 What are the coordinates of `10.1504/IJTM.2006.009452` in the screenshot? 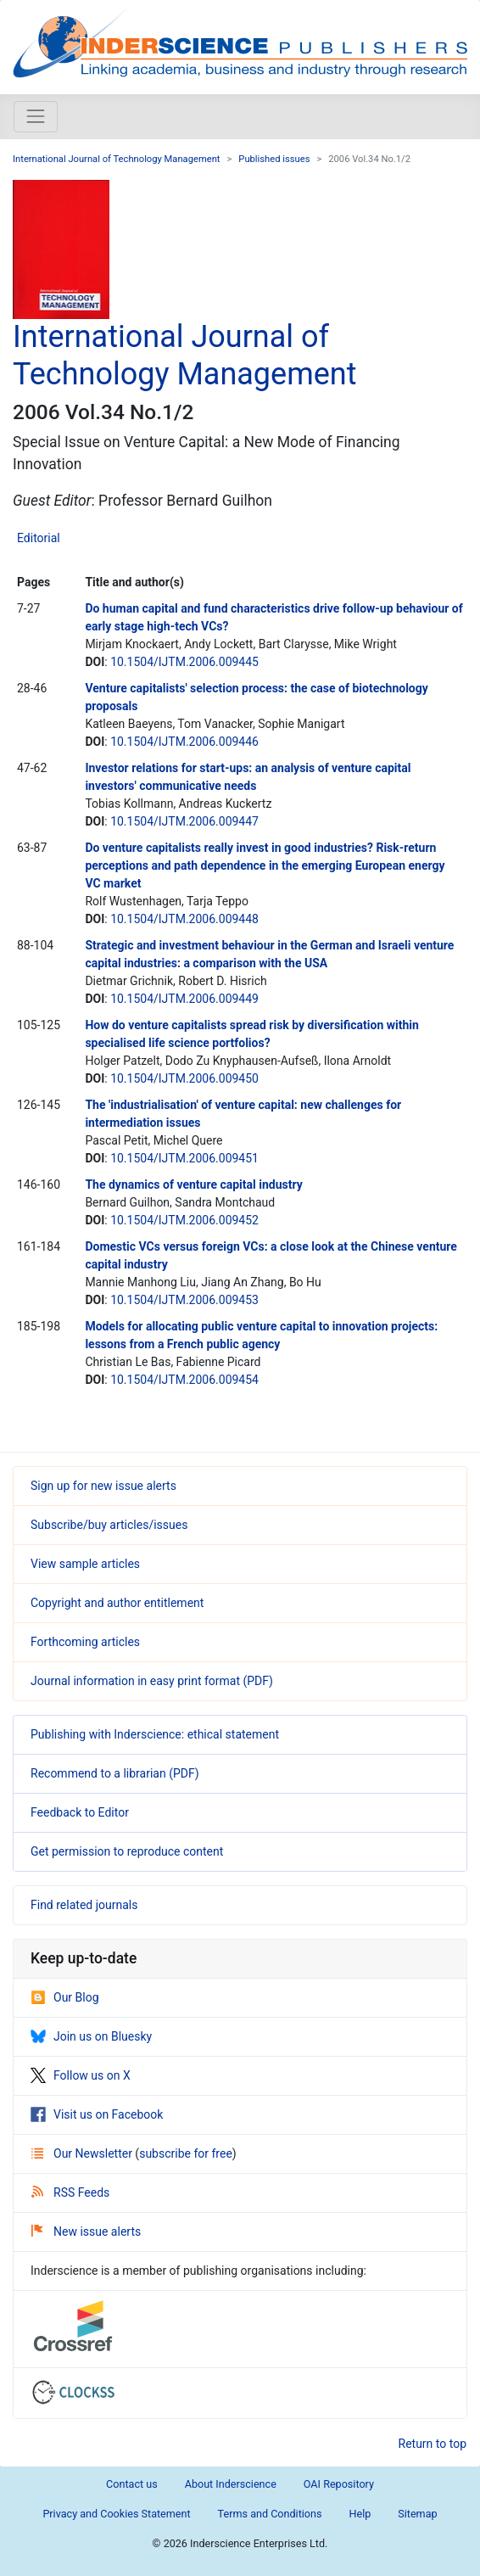 It's located at (184, 1220).